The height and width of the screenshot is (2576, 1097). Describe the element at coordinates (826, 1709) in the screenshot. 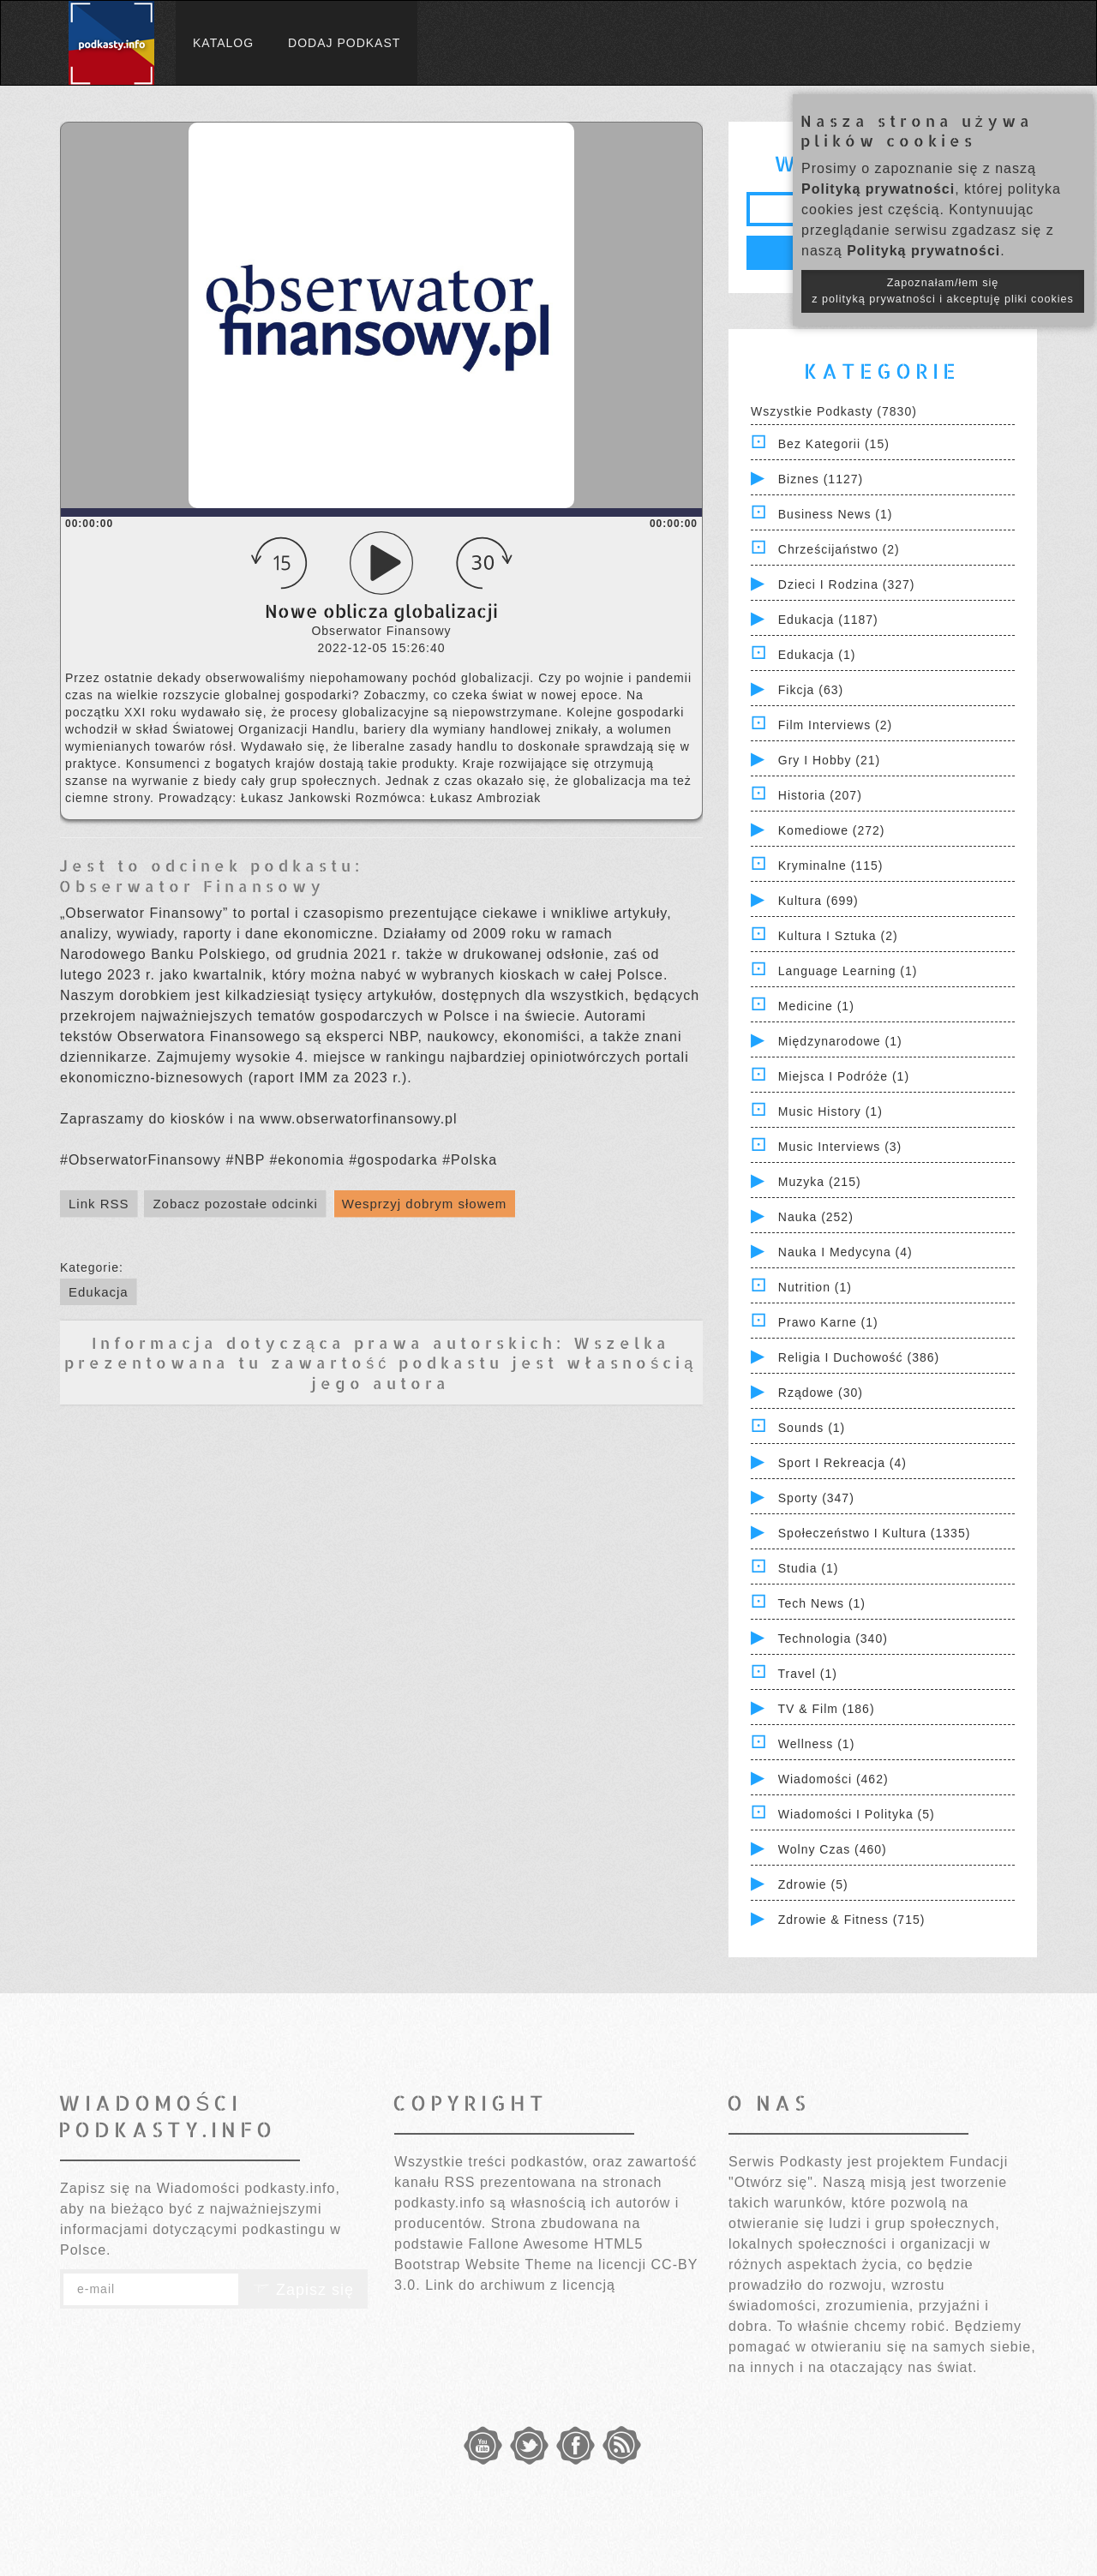

I see `TV & Film (186)` at that location.